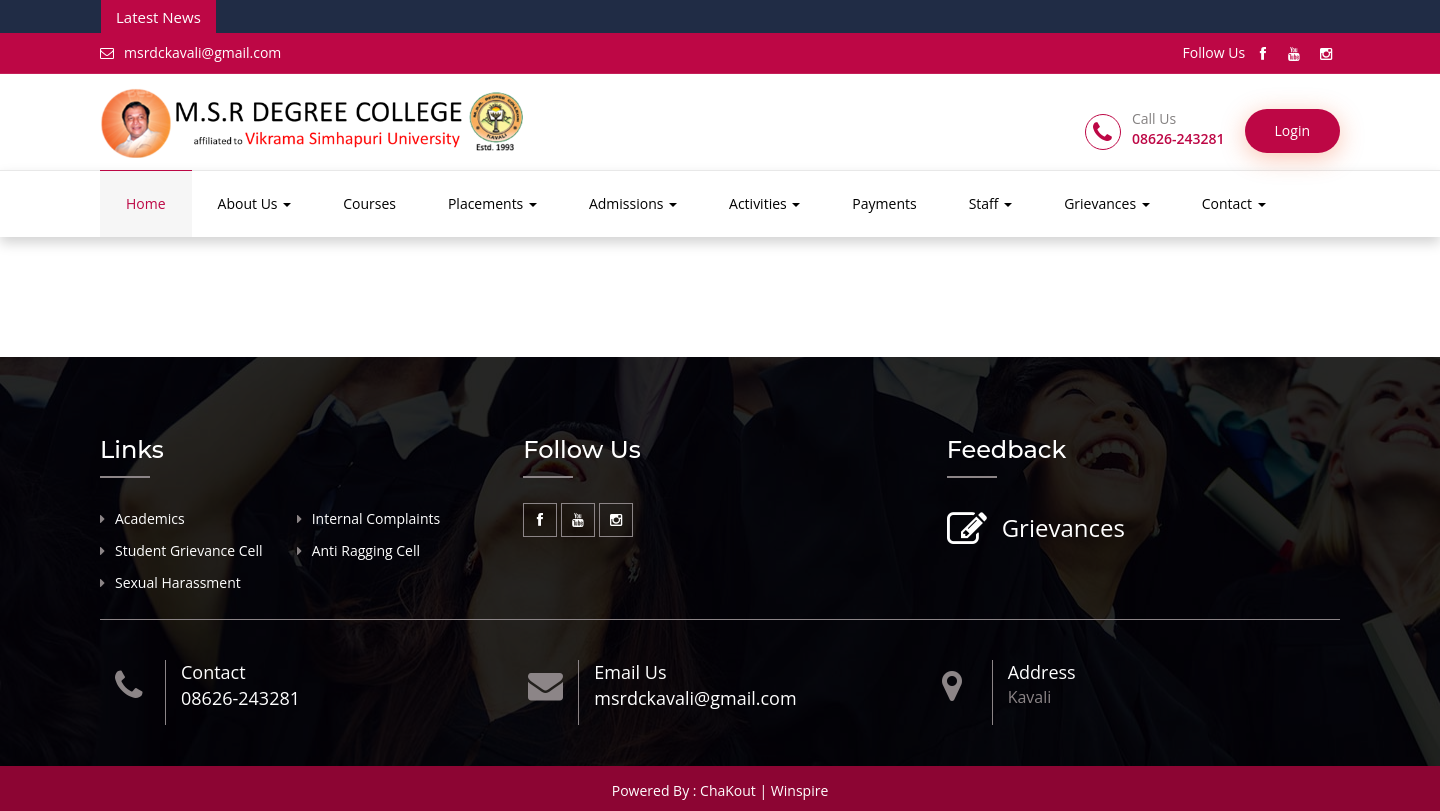 Image resolution: width=1440 pixels, height=811 pixels. Describe the element at coordinates (1292, 130) in the screenshot. I see `Login` at that location.